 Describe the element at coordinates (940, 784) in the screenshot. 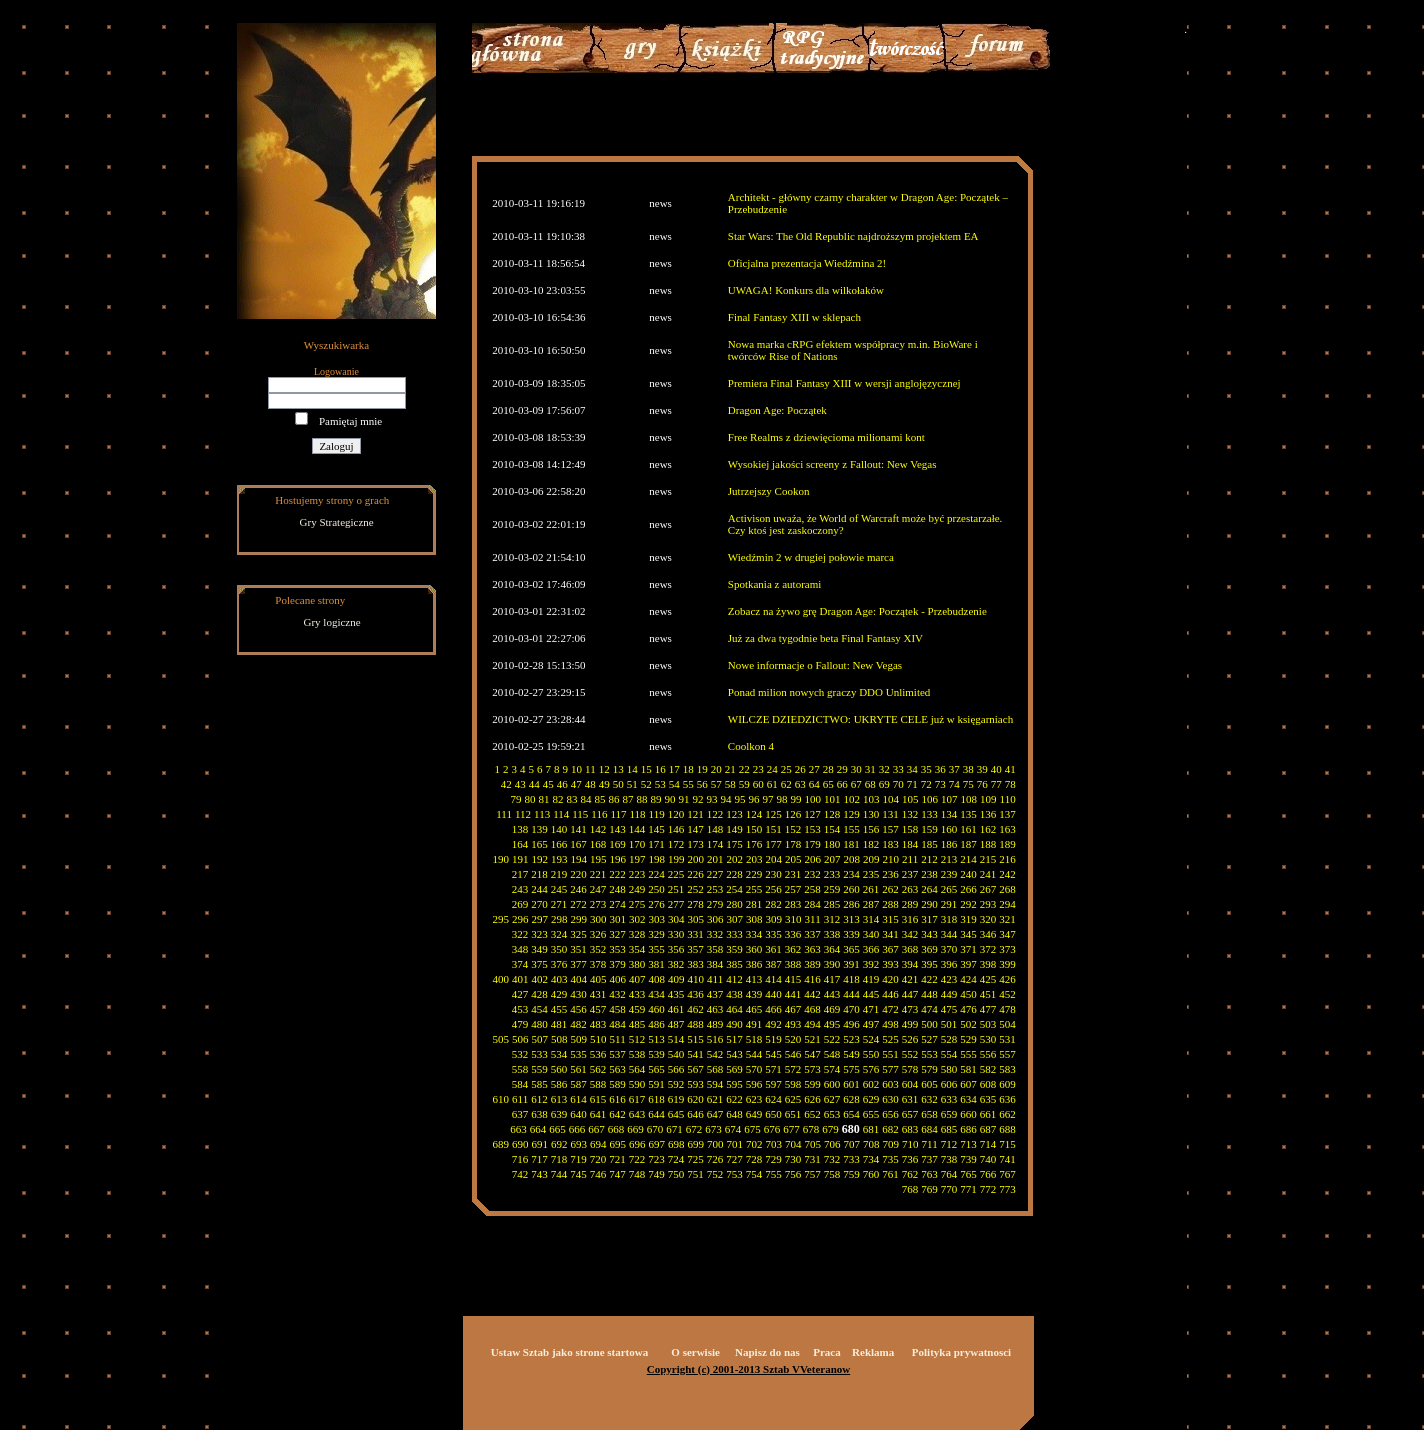

I see `73` at that location.